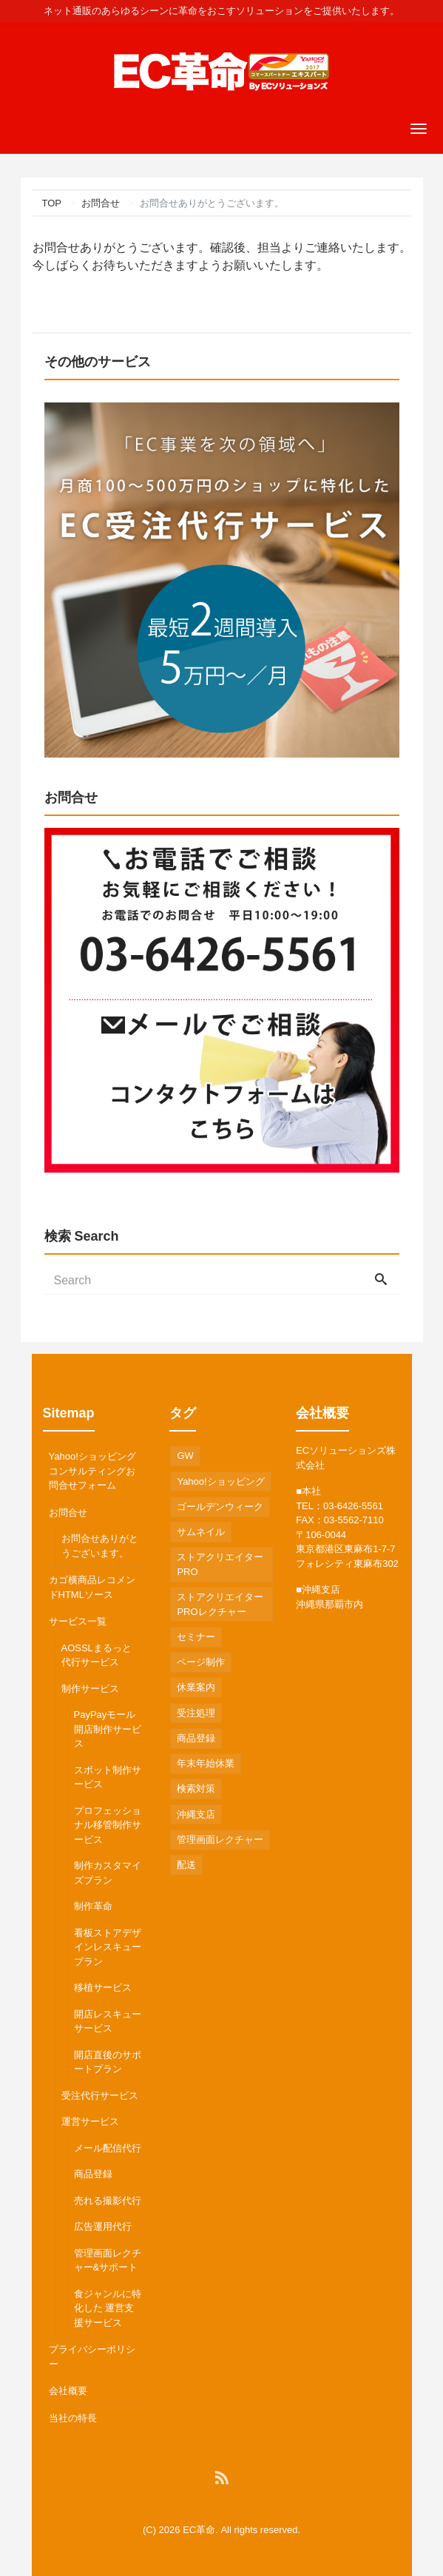 This screenshot has height=2576, width=443. Describe the element at coordinates (196, 1713) in the screenshot. I see `受注処理 [受注処理 (2個の項目)]` at that location.